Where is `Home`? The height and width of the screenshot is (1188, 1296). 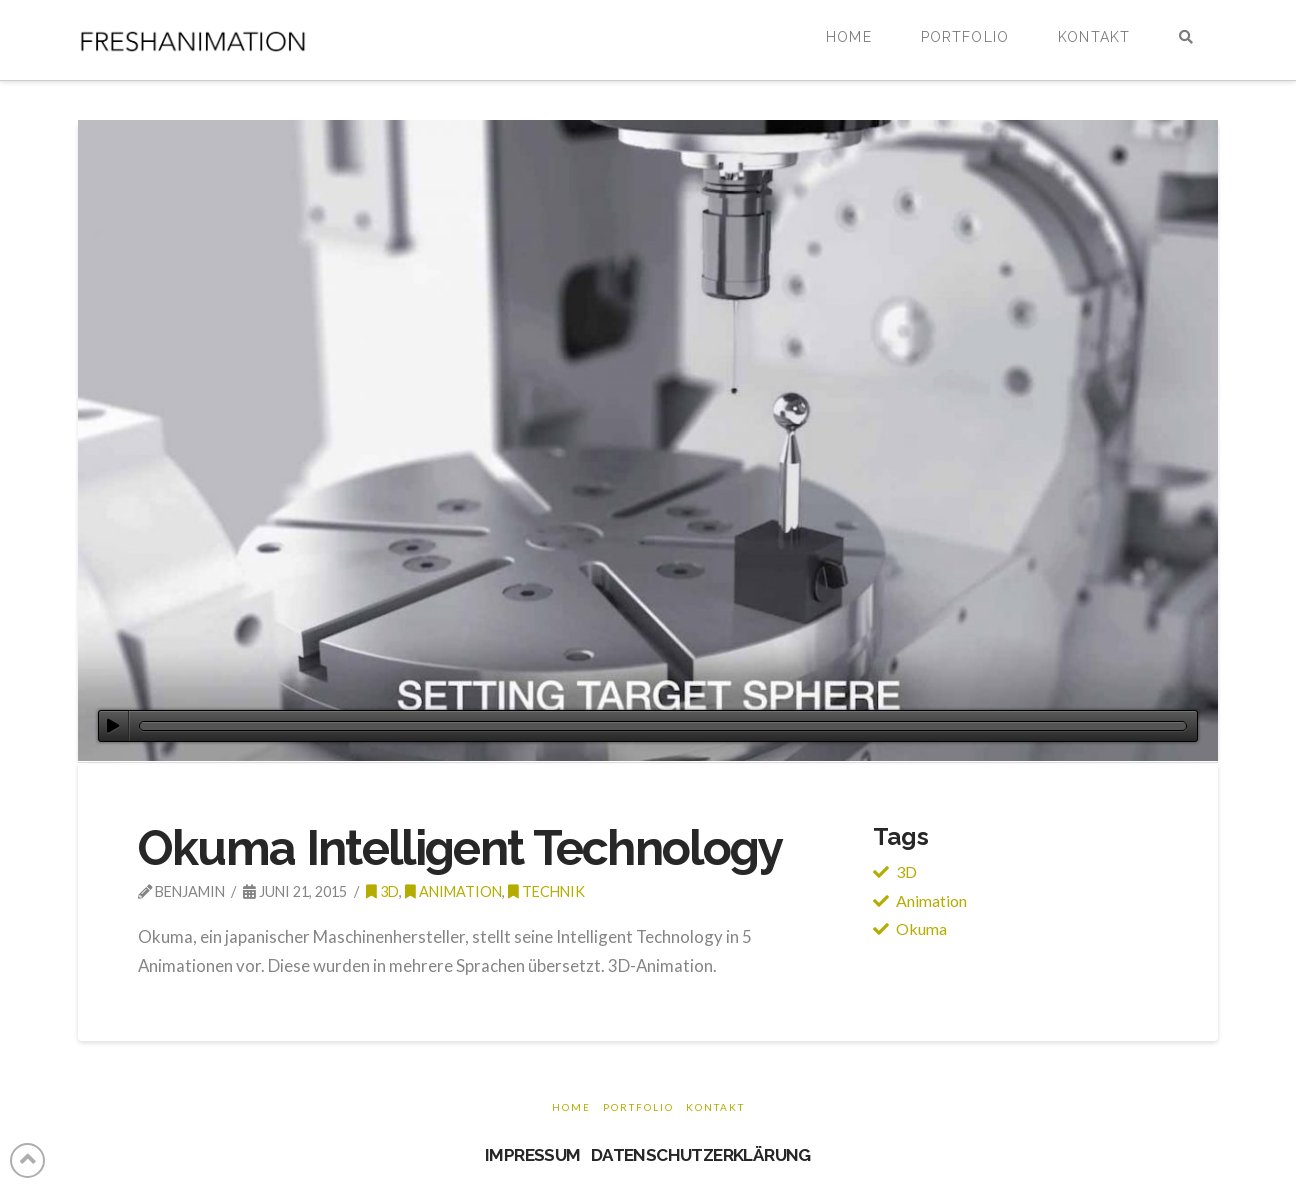
Home is located at coordinates (571, 1107).